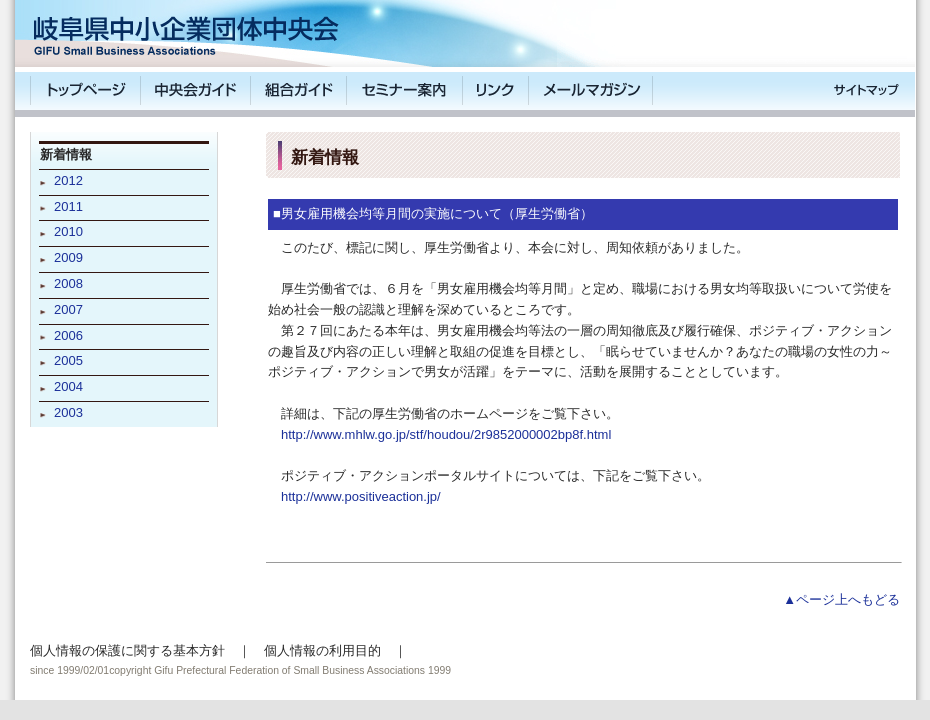  Describe the element at coordinates (68, 309) in the screenshot. I see `2007` at that location.